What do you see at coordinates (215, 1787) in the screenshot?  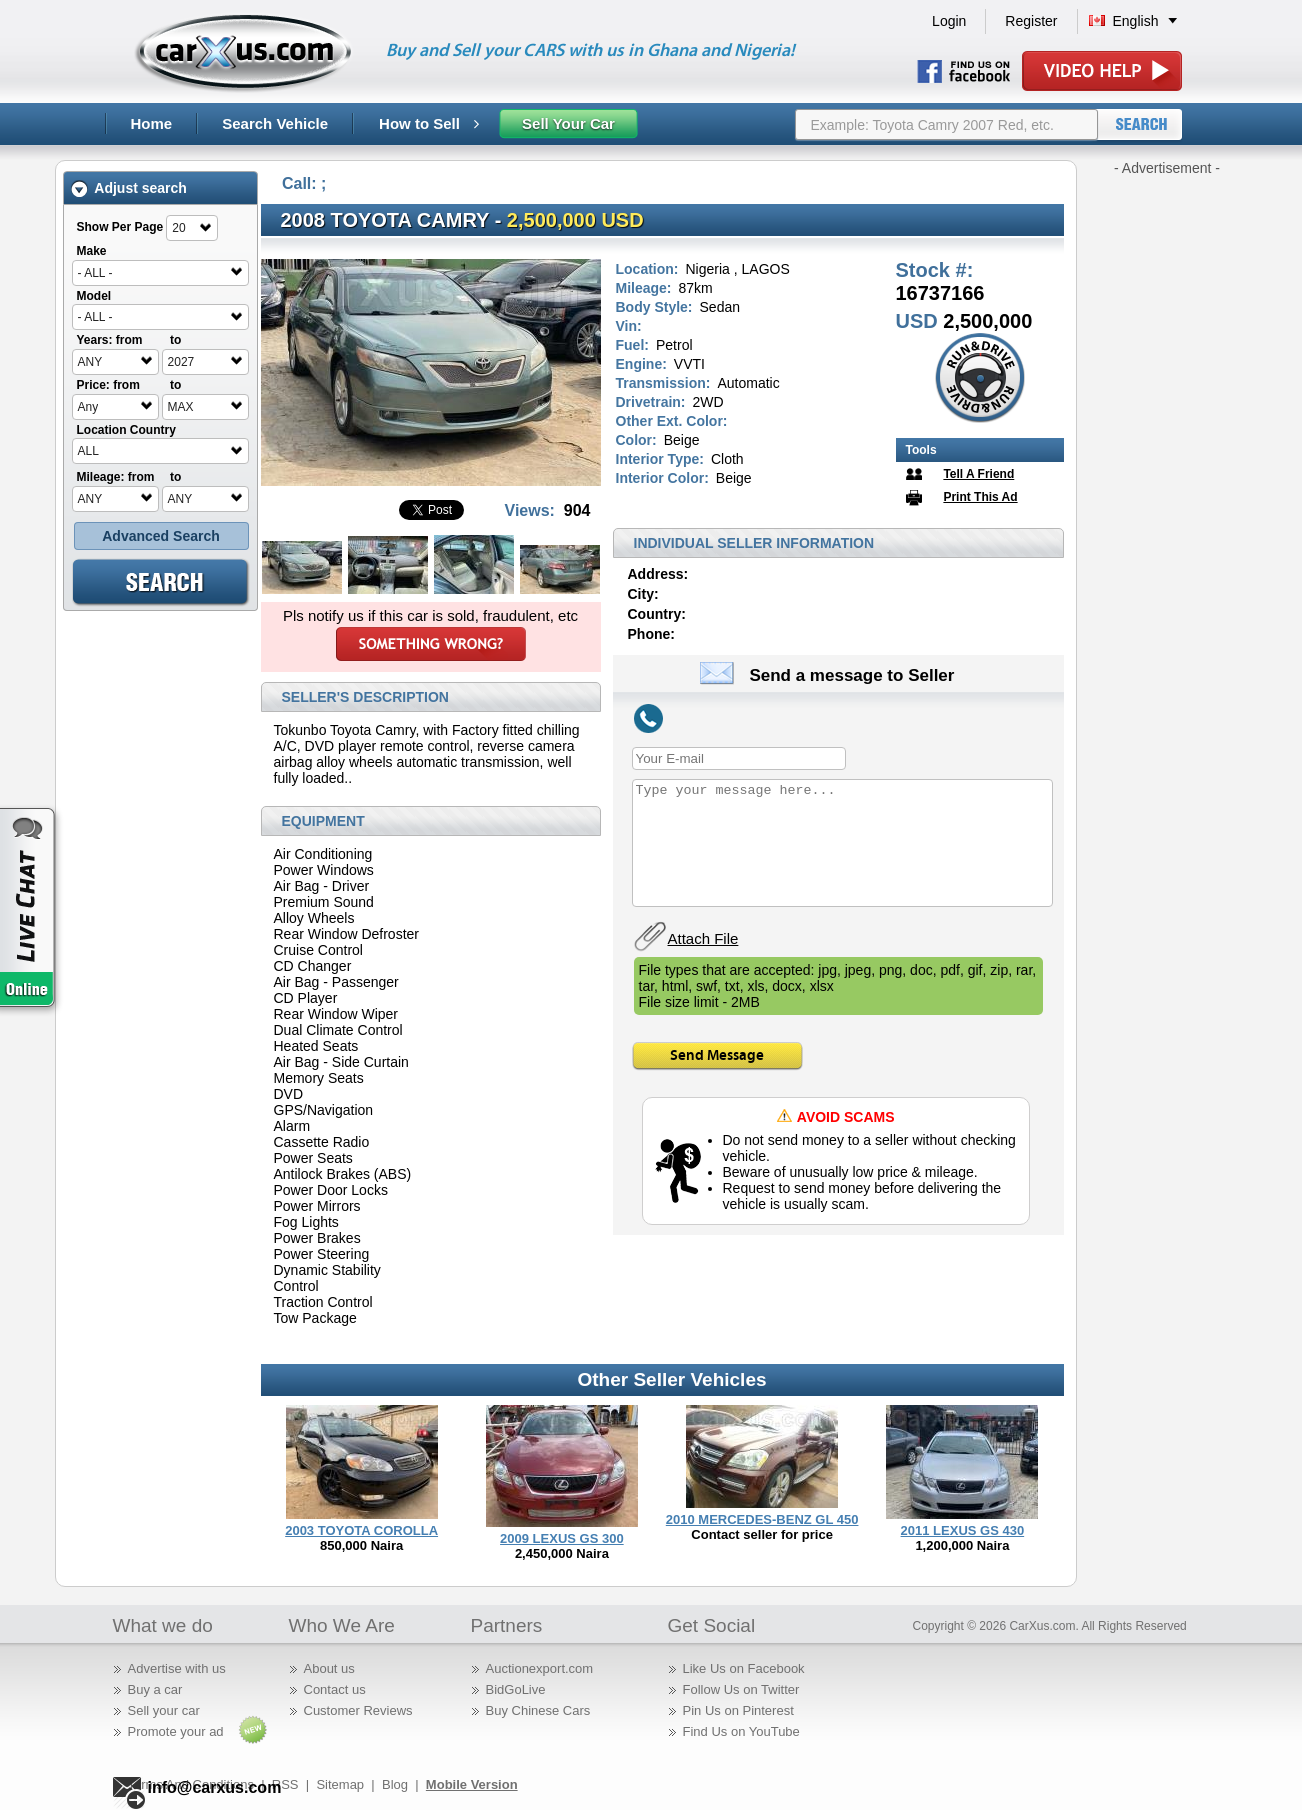 I see `info@carxus.com` at bounding box center [215, 1787].